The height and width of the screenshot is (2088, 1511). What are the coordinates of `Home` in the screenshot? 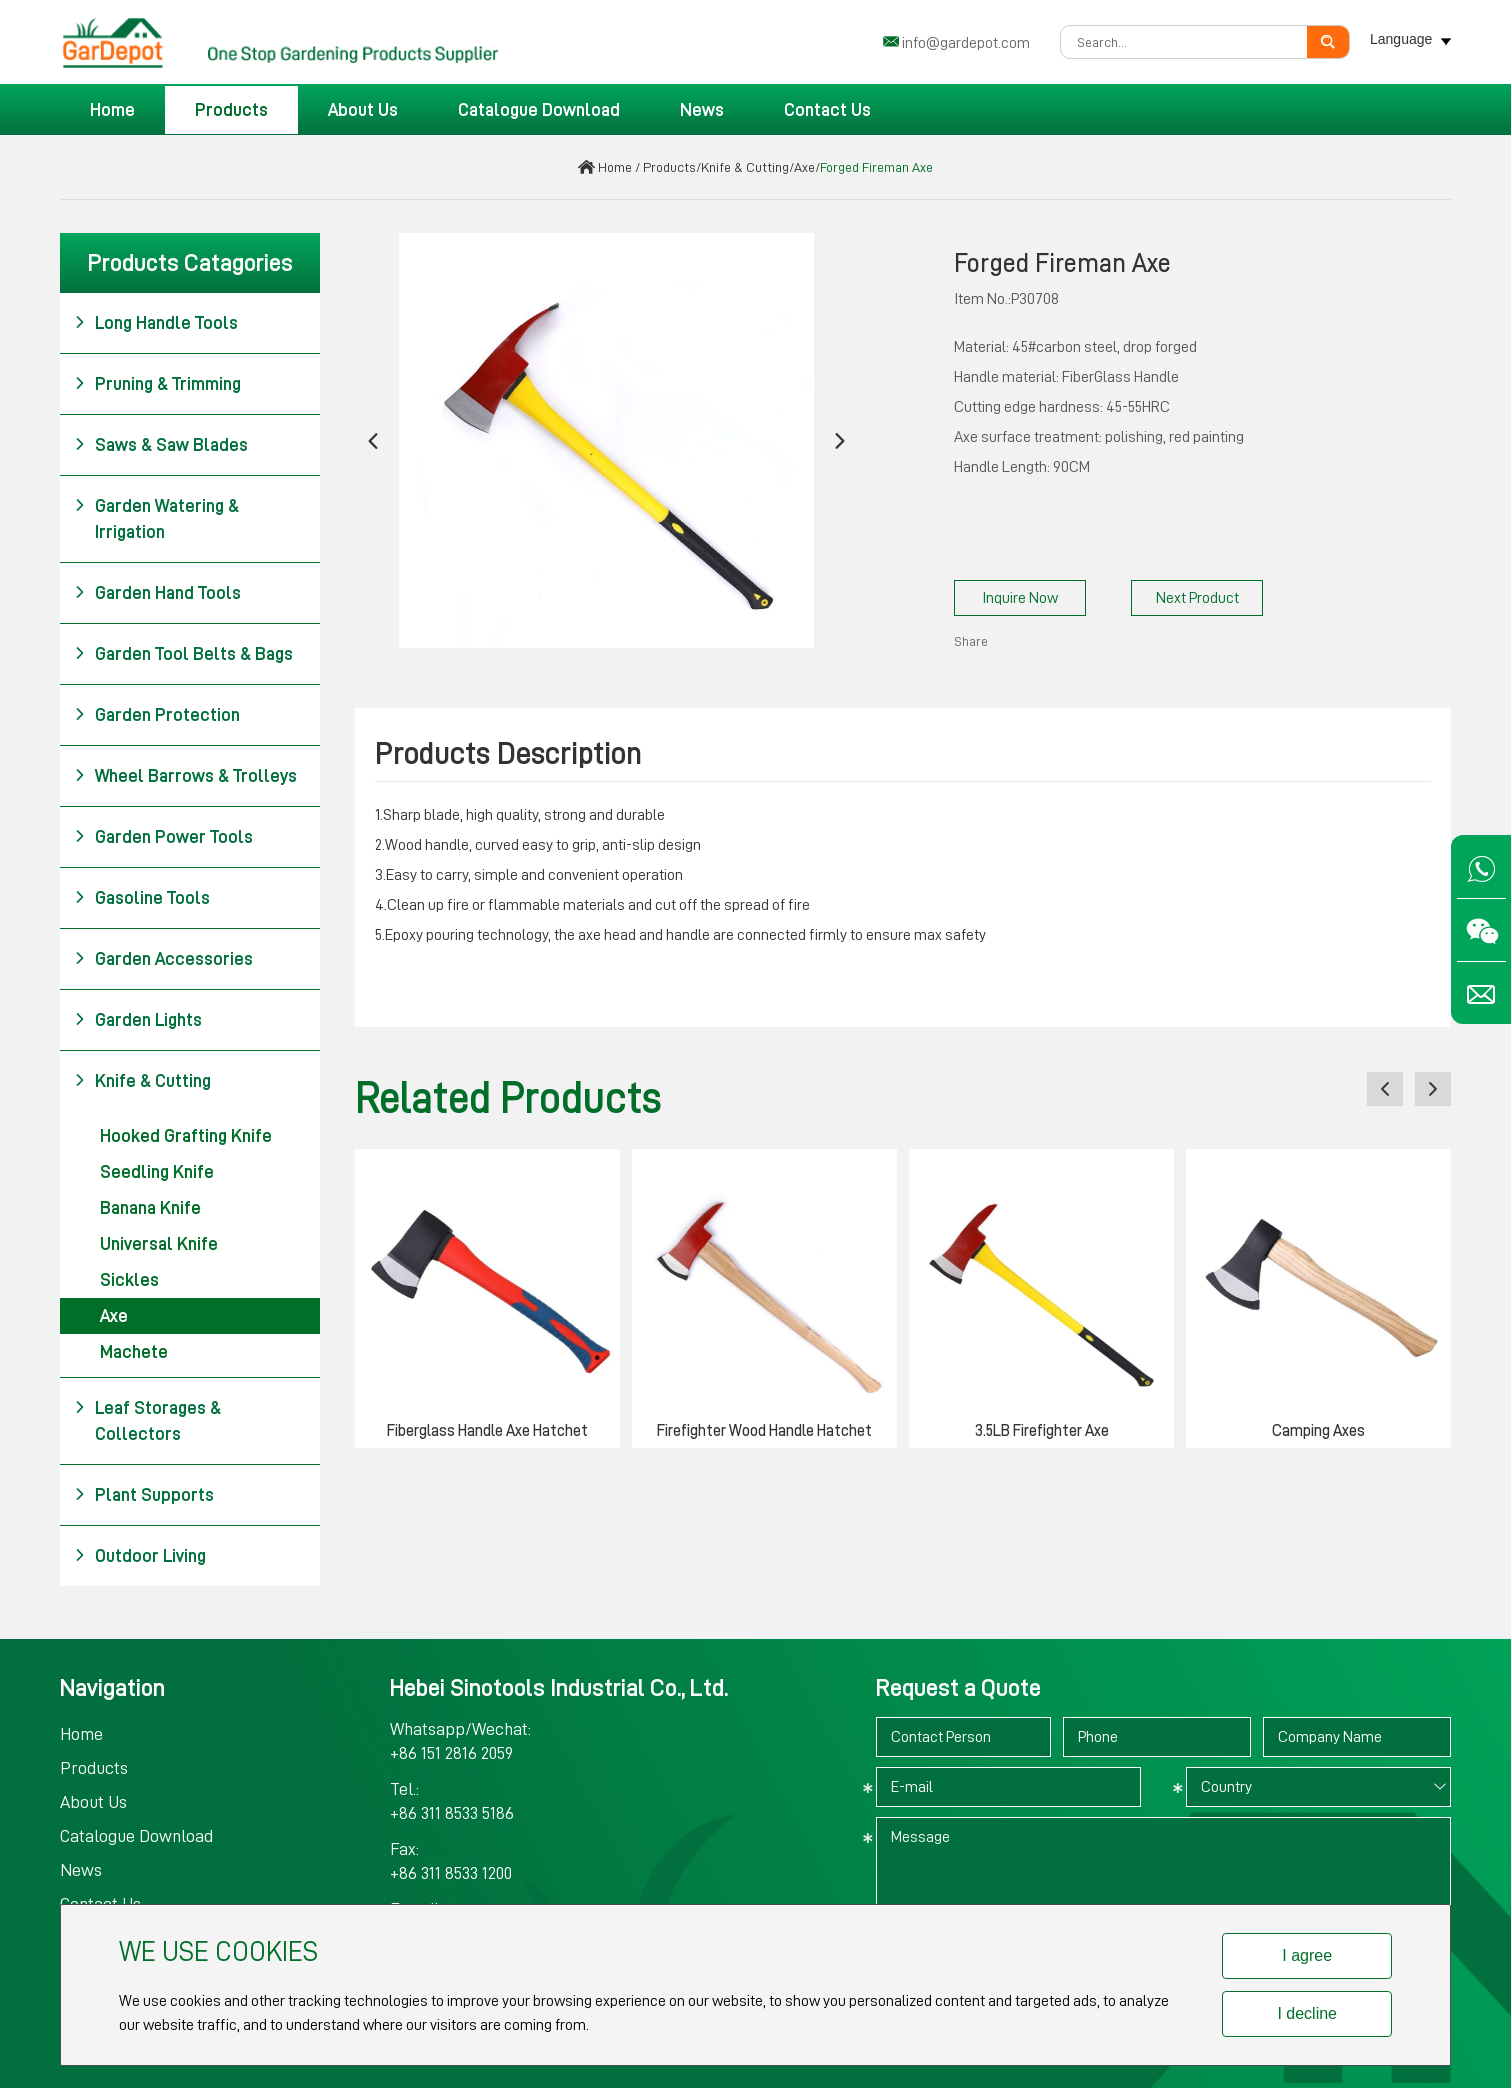 It's located at (112, 110).